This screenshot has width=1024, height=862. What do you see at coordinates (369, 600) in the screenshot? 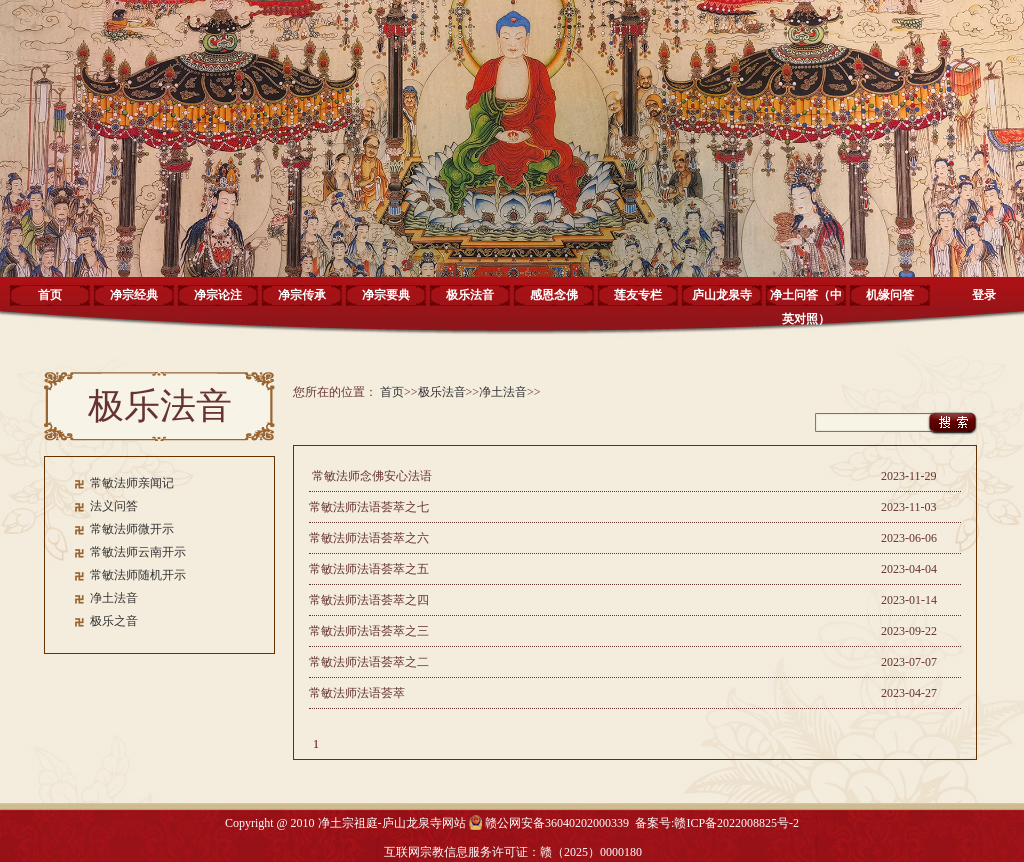
I see `常敏法师法语荟萃之四` at bounding box center [369, 600].